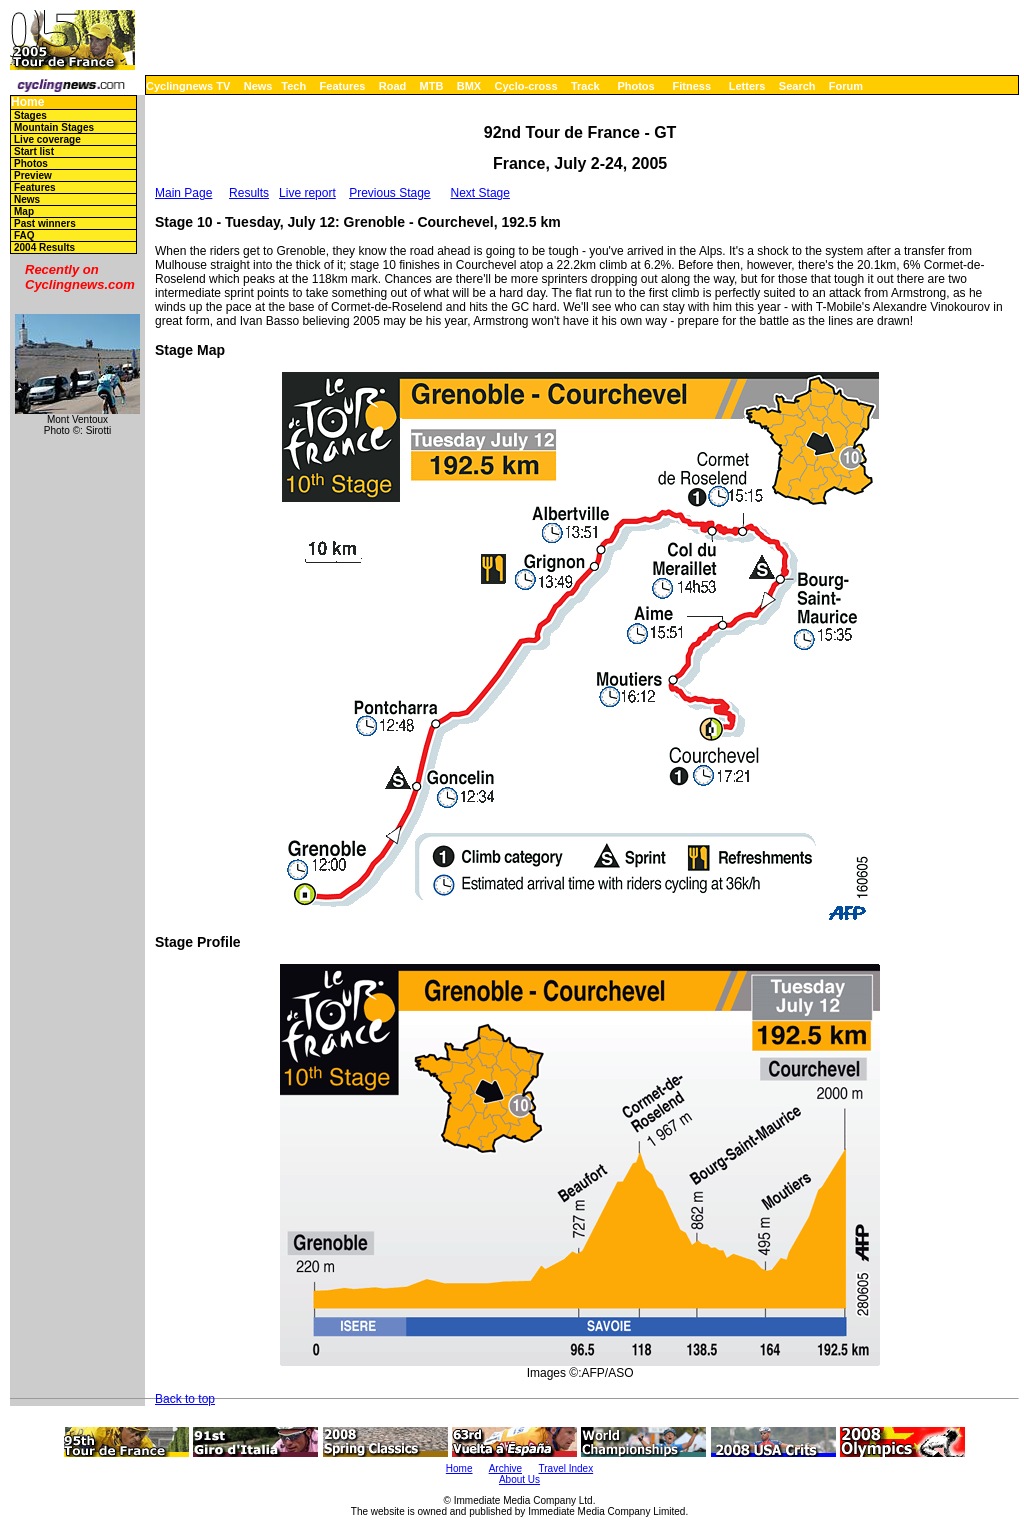 The image size is (1024, 1527). I want to click on Search, so click(797, 86).